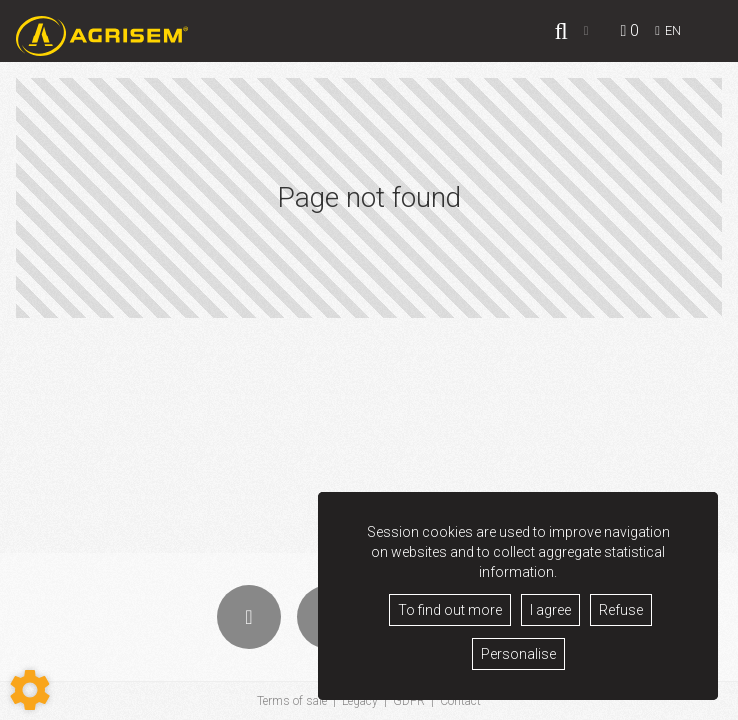  I want to click on To find out more, so click(450, 610).